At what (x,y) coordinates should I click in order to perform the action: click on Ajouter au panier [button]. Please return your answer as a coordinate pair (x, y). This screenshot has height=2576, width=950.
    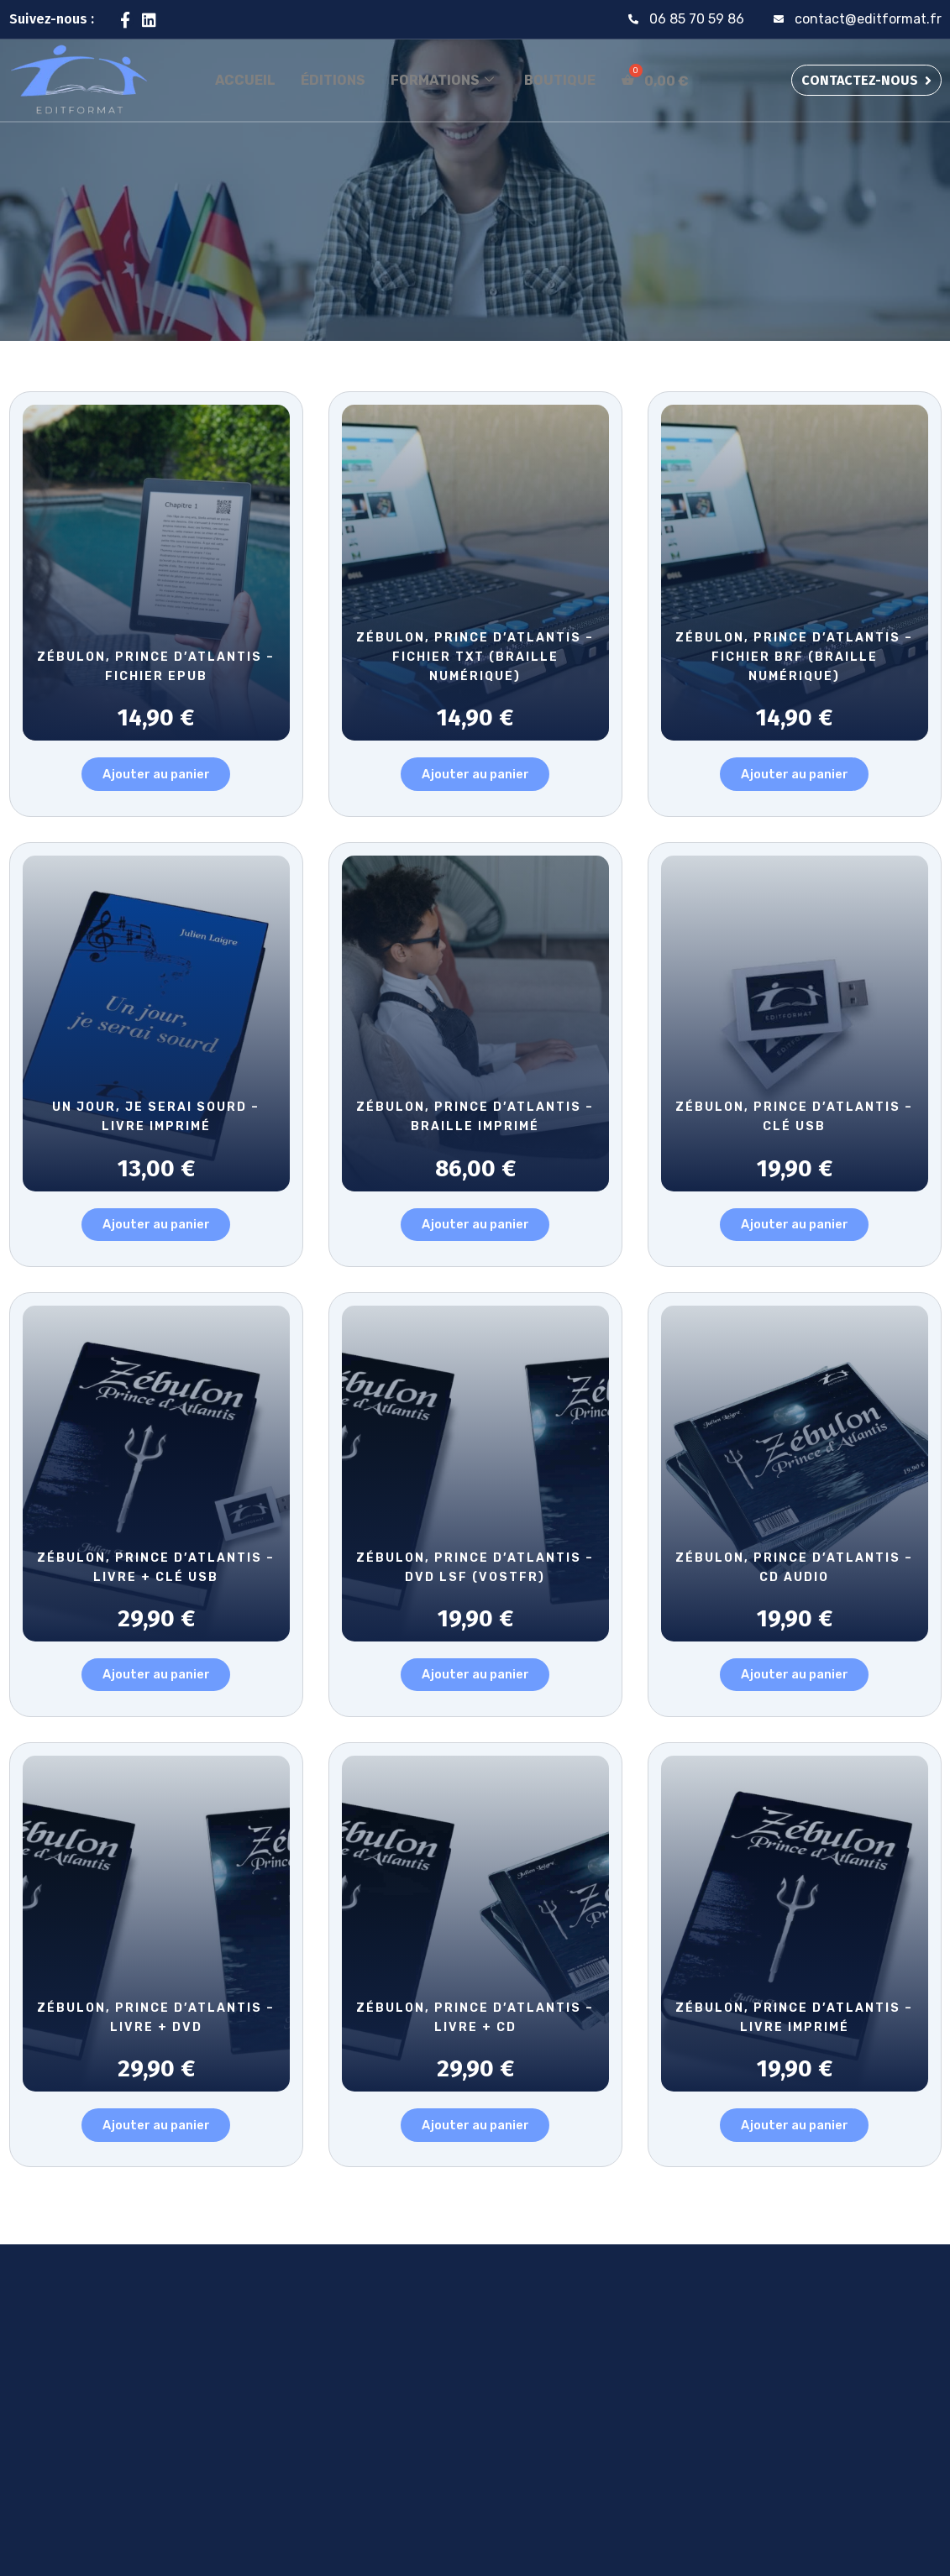
    Looking at the image, I should click on (156, 776).